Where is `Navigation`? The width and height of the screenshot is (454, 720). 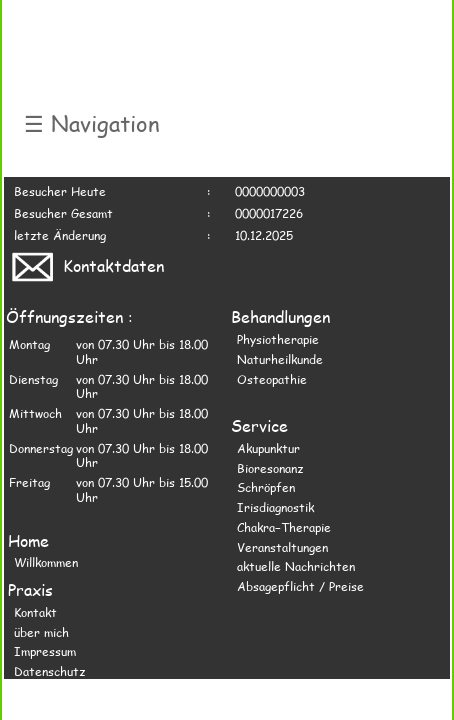
Navigation is located at coordinates (92, 123).